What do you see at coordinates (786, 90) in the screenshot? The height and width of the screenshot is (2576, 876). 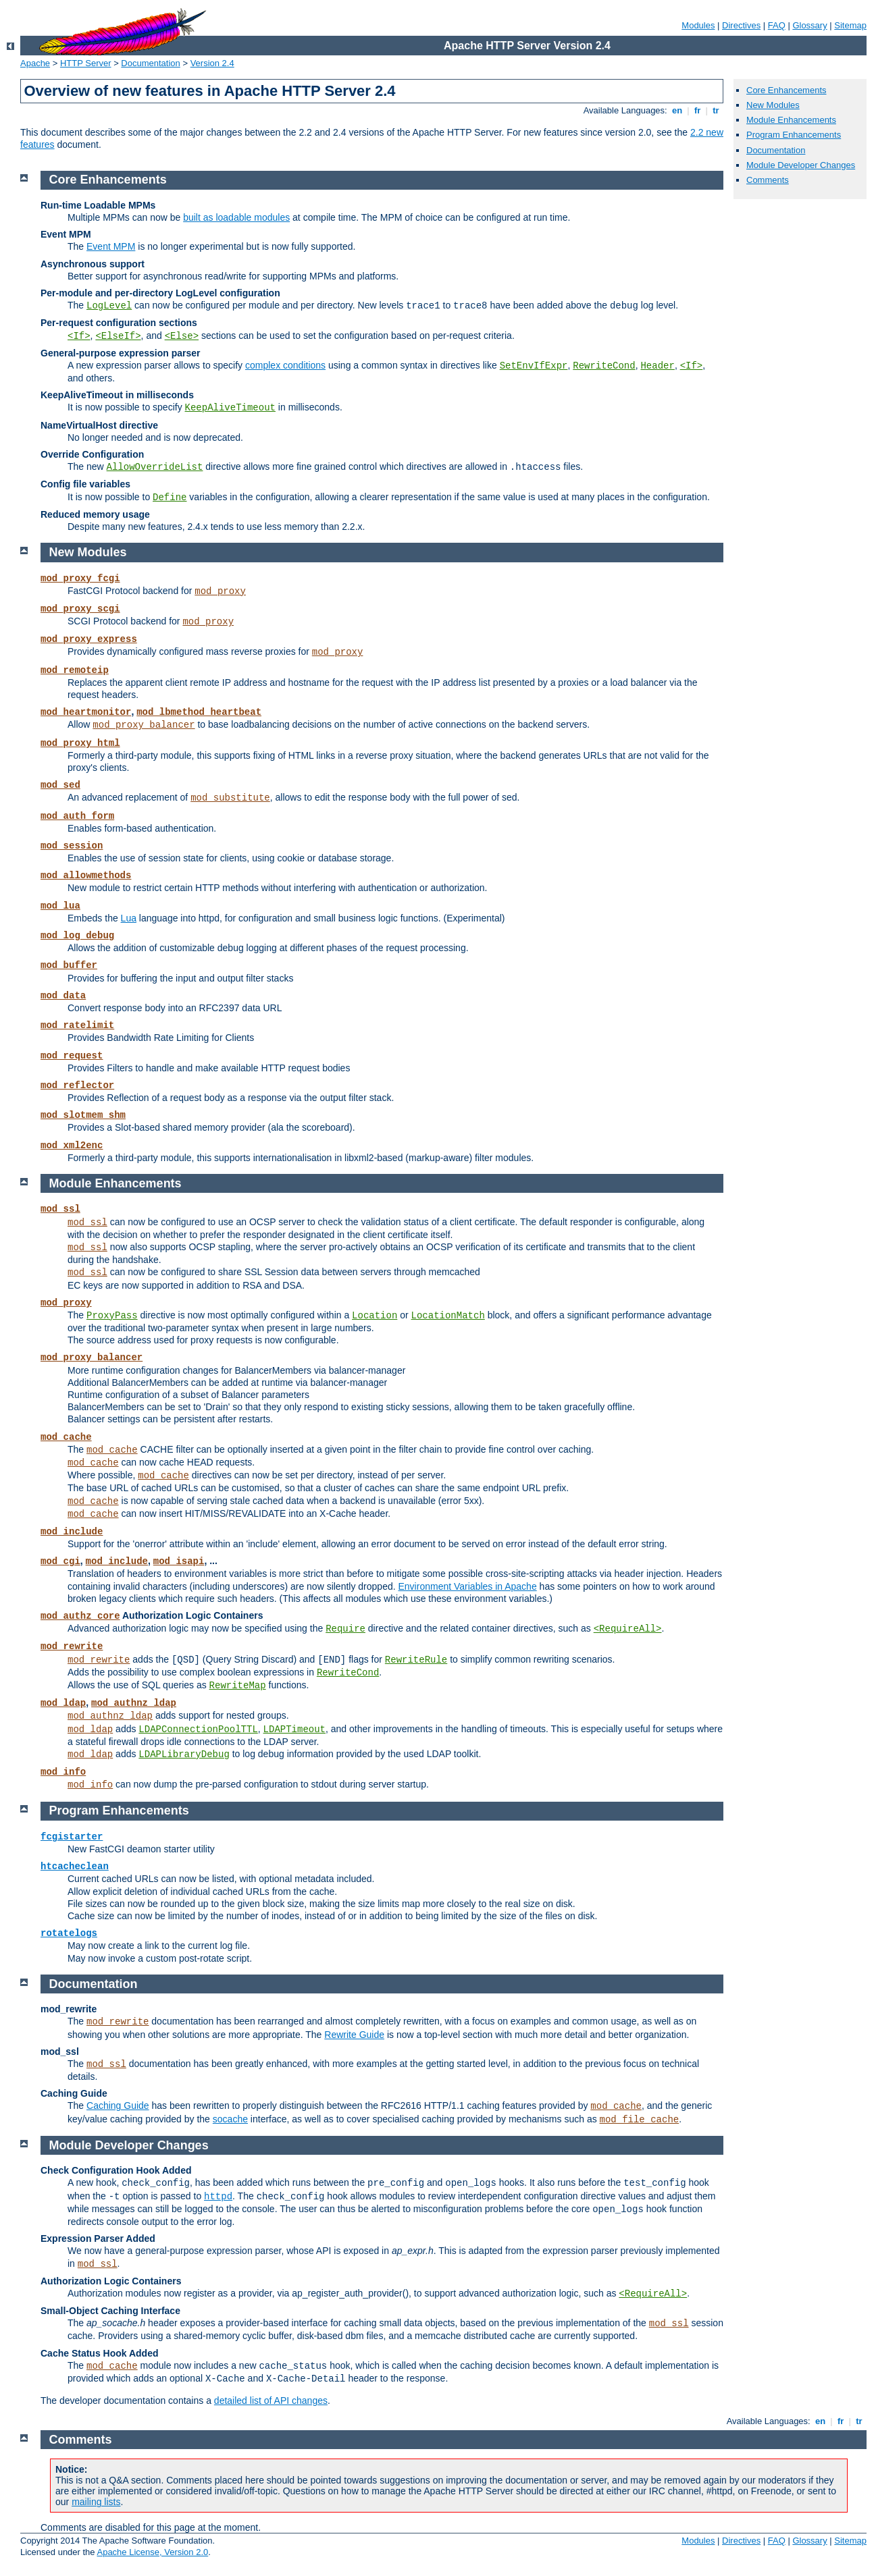 I see `Core Enhancements` at bounding box center [786, 90].